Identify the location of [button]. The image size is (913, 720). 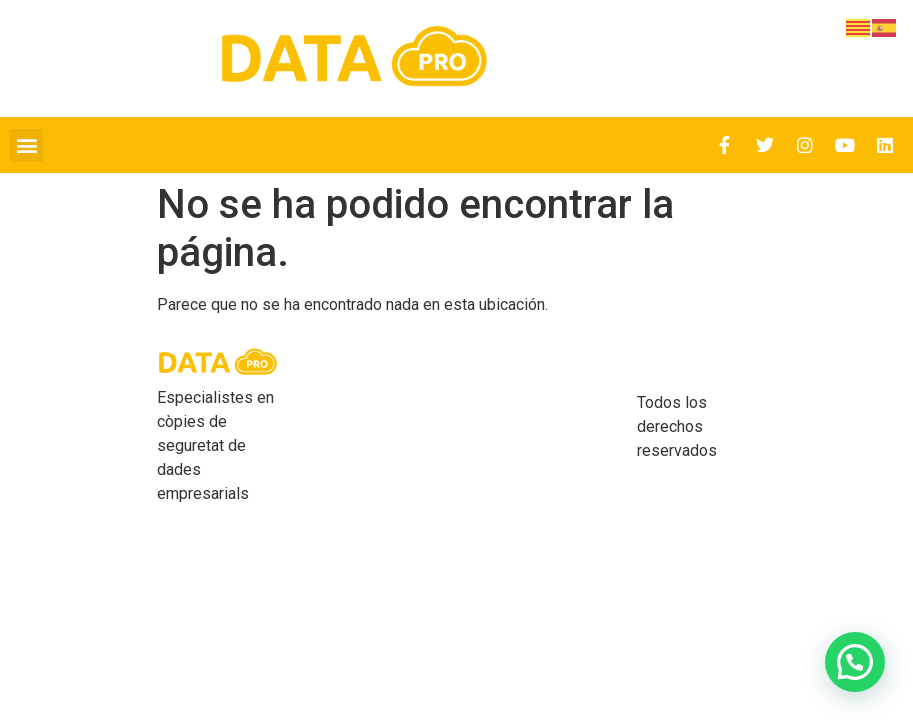
(26, 145).